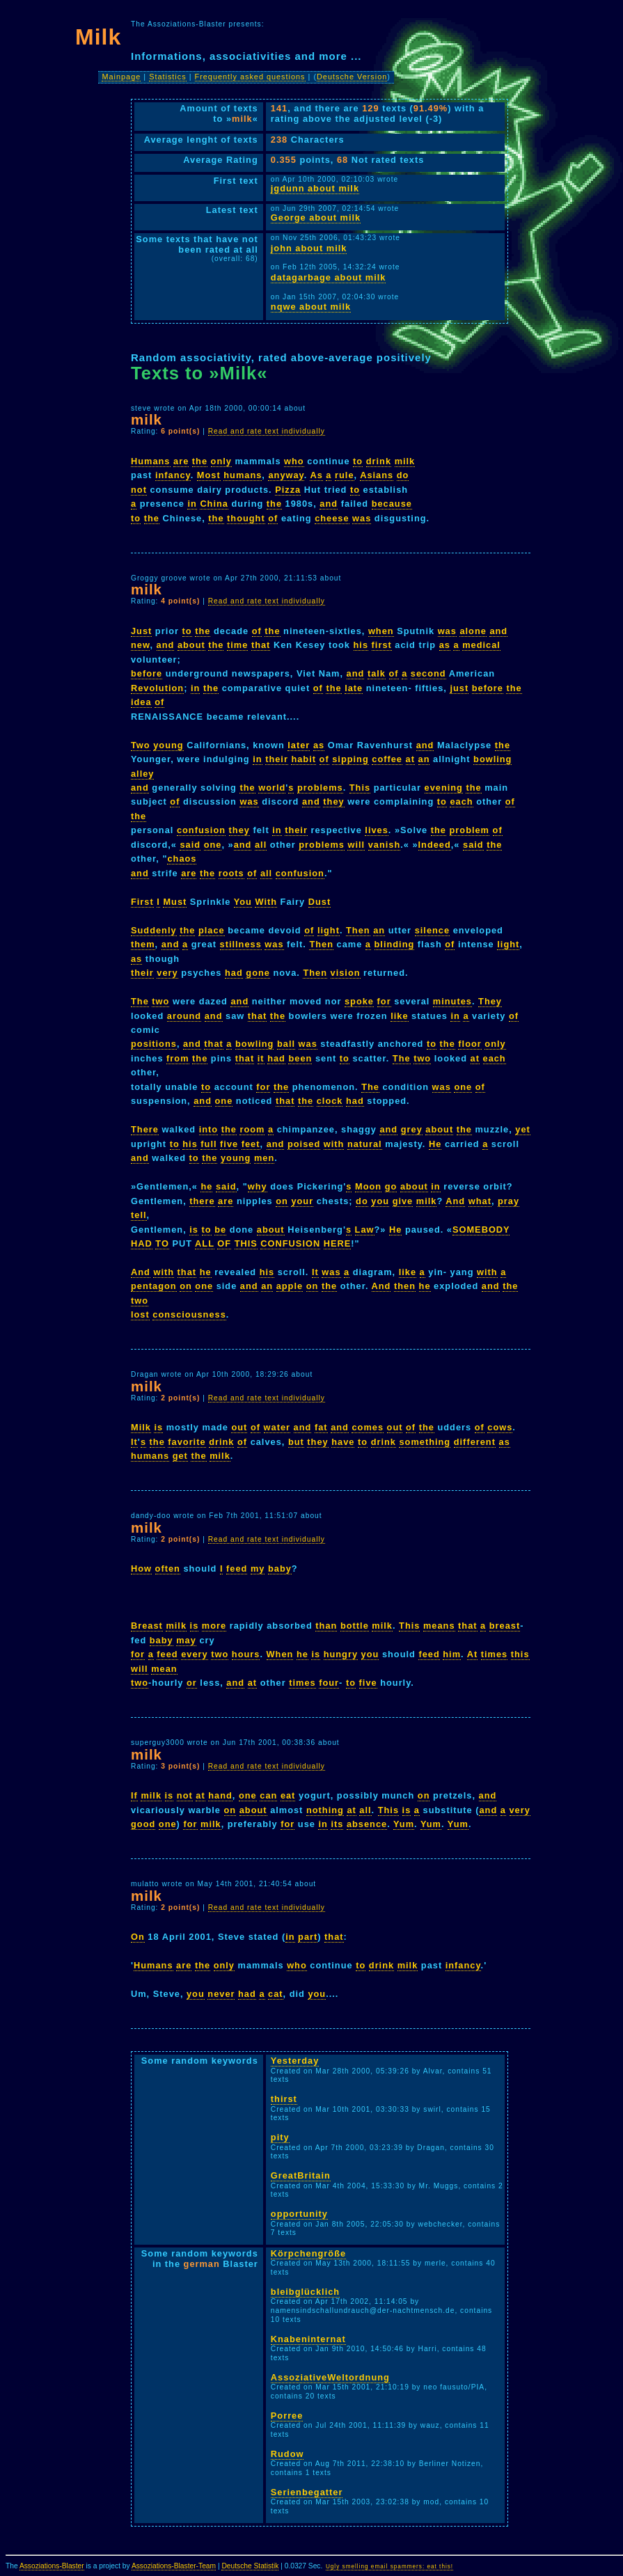 The width and height of the screenshot is (623, 2576). What do you see at coordinates (364, 1144) in the screenshot?
I see `natural` at bounding box center [364, 1144].